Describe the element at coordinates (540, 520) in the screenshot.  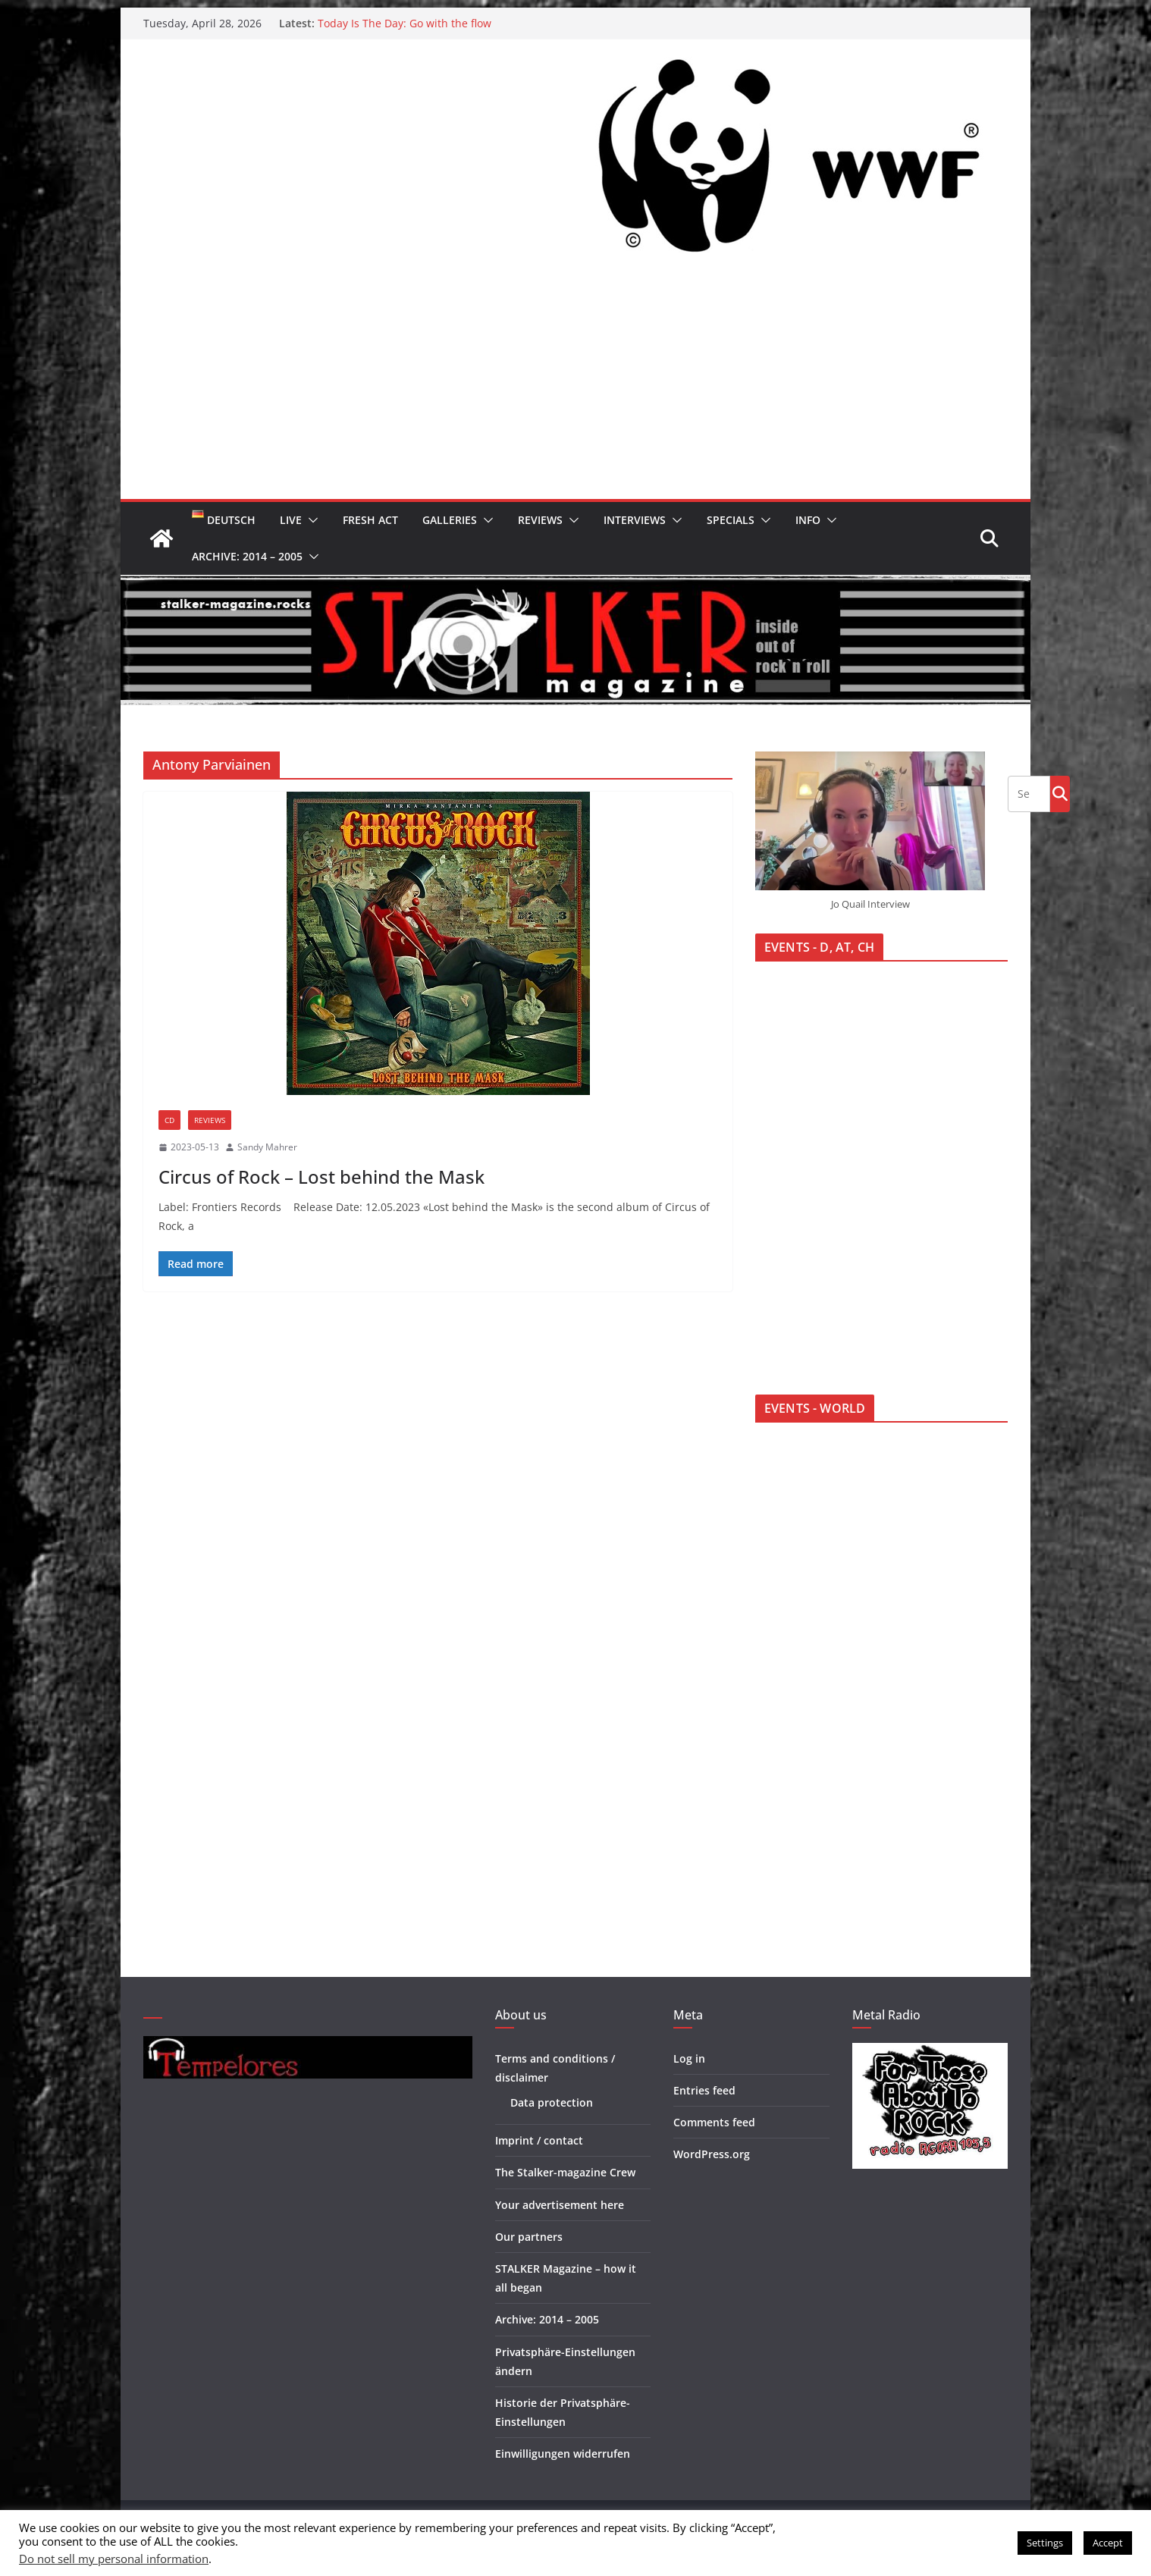
I see `Reviews` at that location.